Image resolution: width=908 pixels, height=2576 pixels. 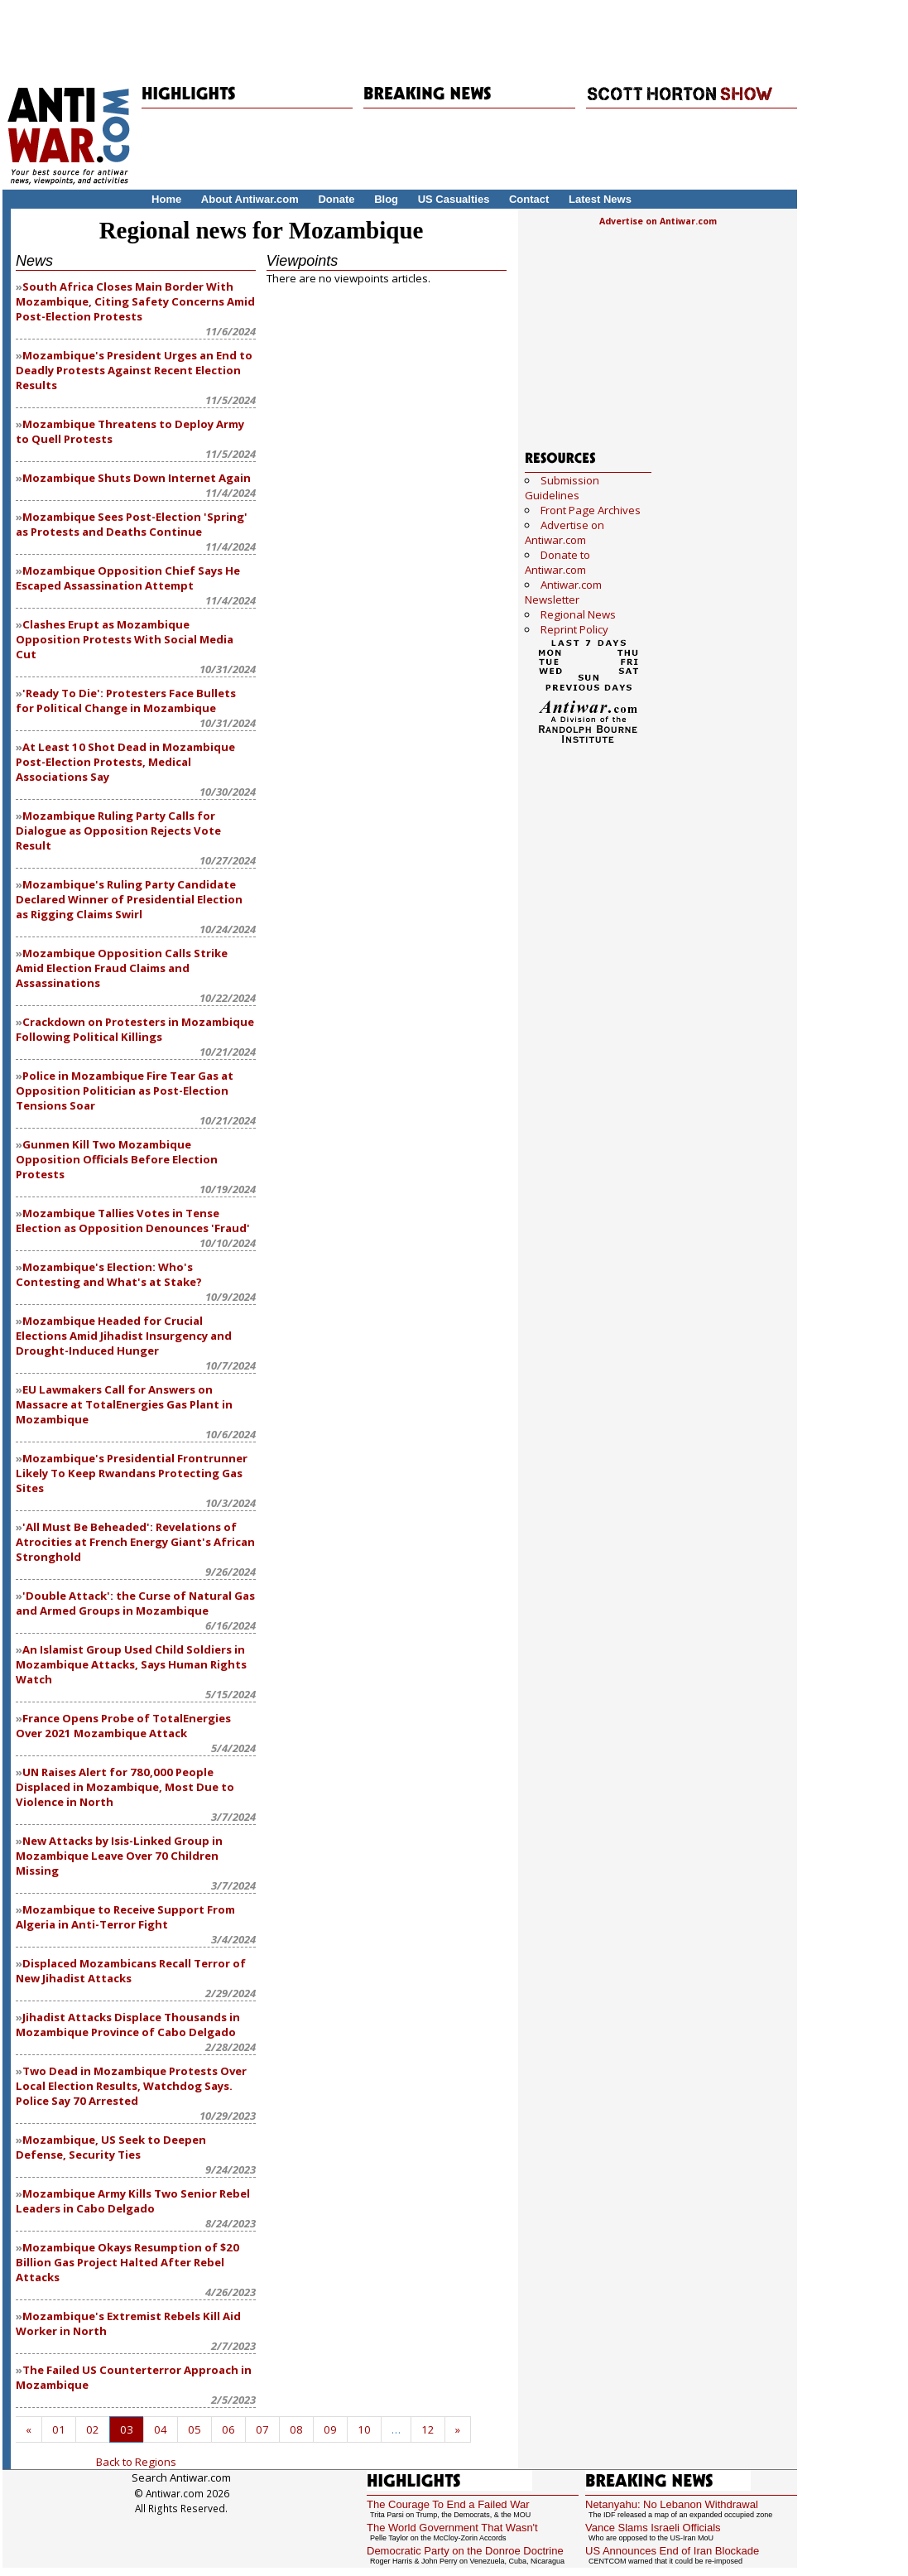 I want to click on Mozambique Army Kills Two Senior Rebel Leaders in Cabo Delgado, so click(x=133, y=2201).